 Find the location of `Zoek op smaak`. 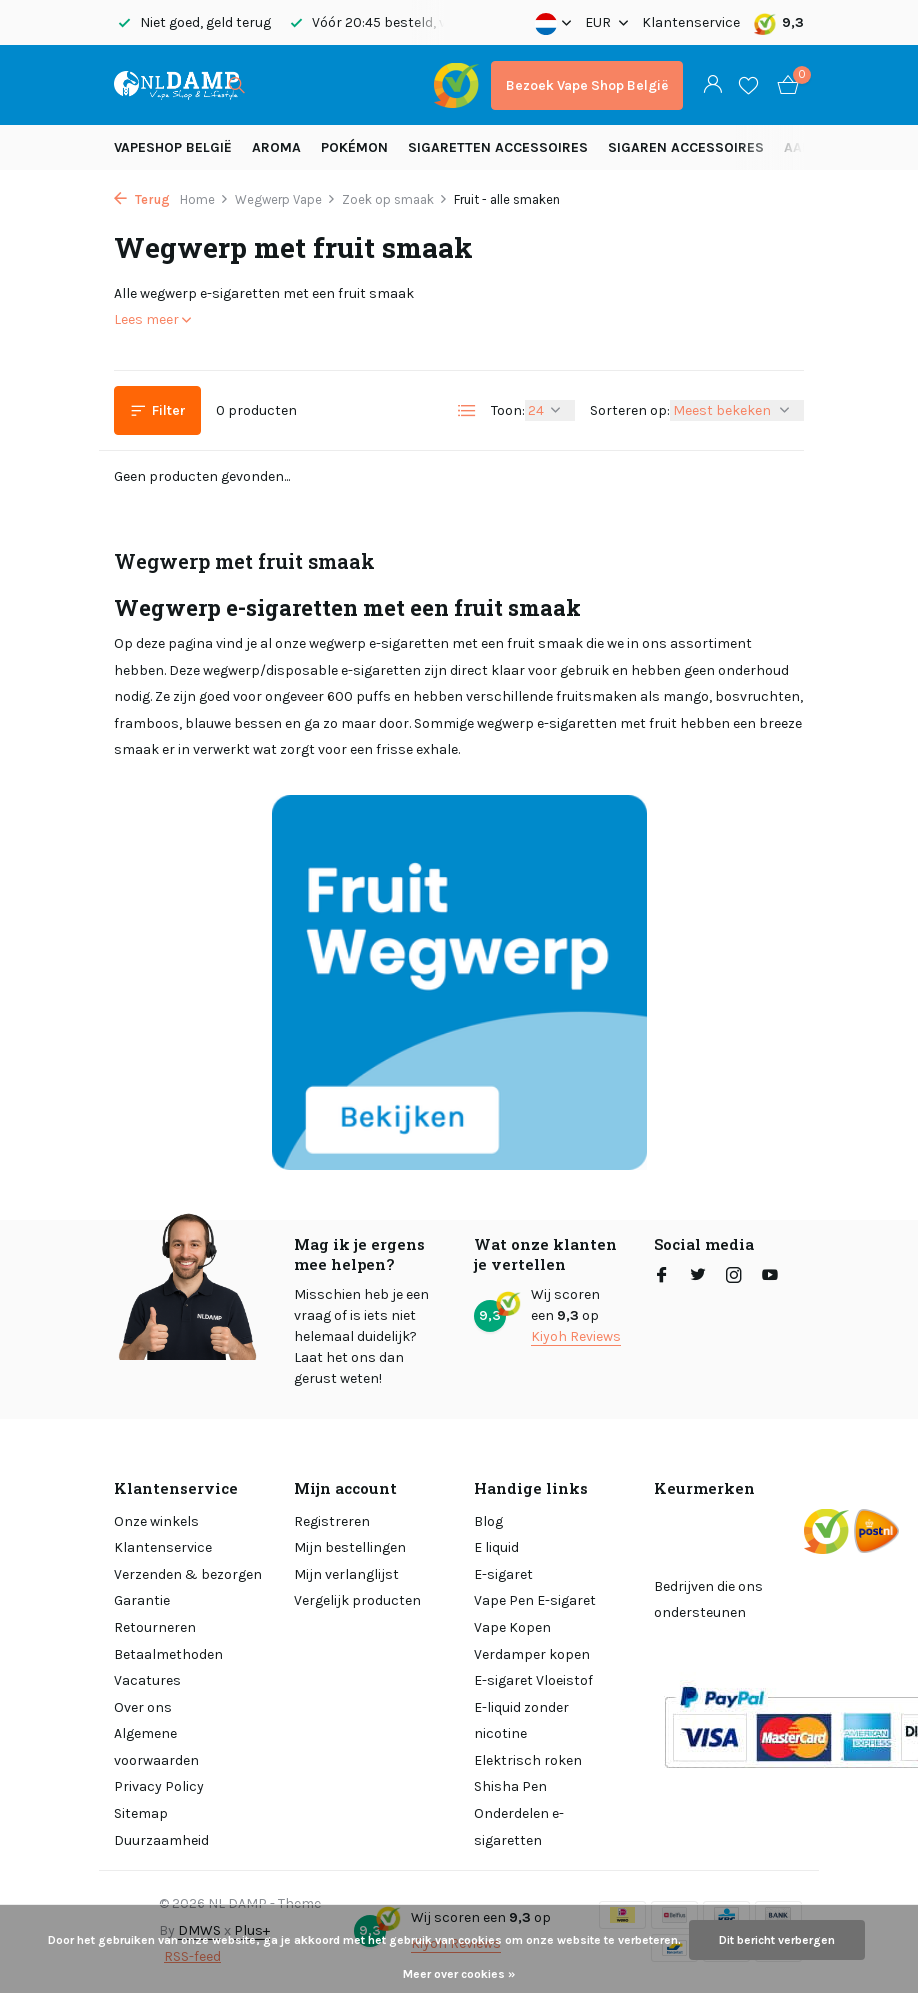

Zoek op smaak is located at coordinates (395, 199).